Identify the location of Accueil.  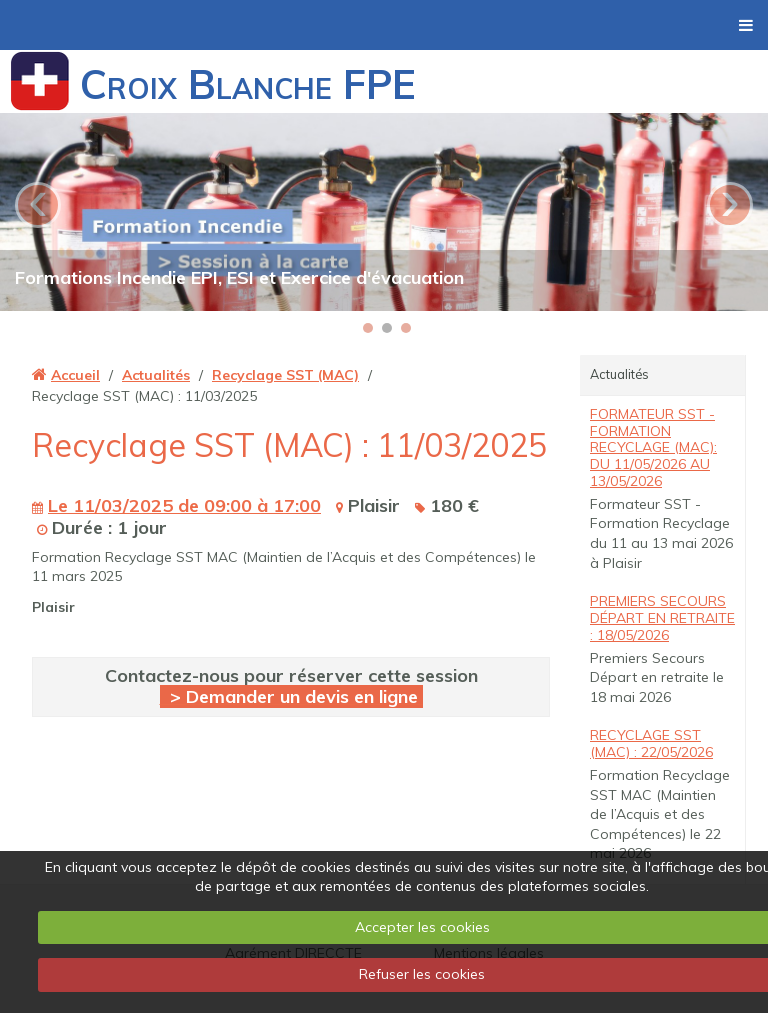
(75, 375).